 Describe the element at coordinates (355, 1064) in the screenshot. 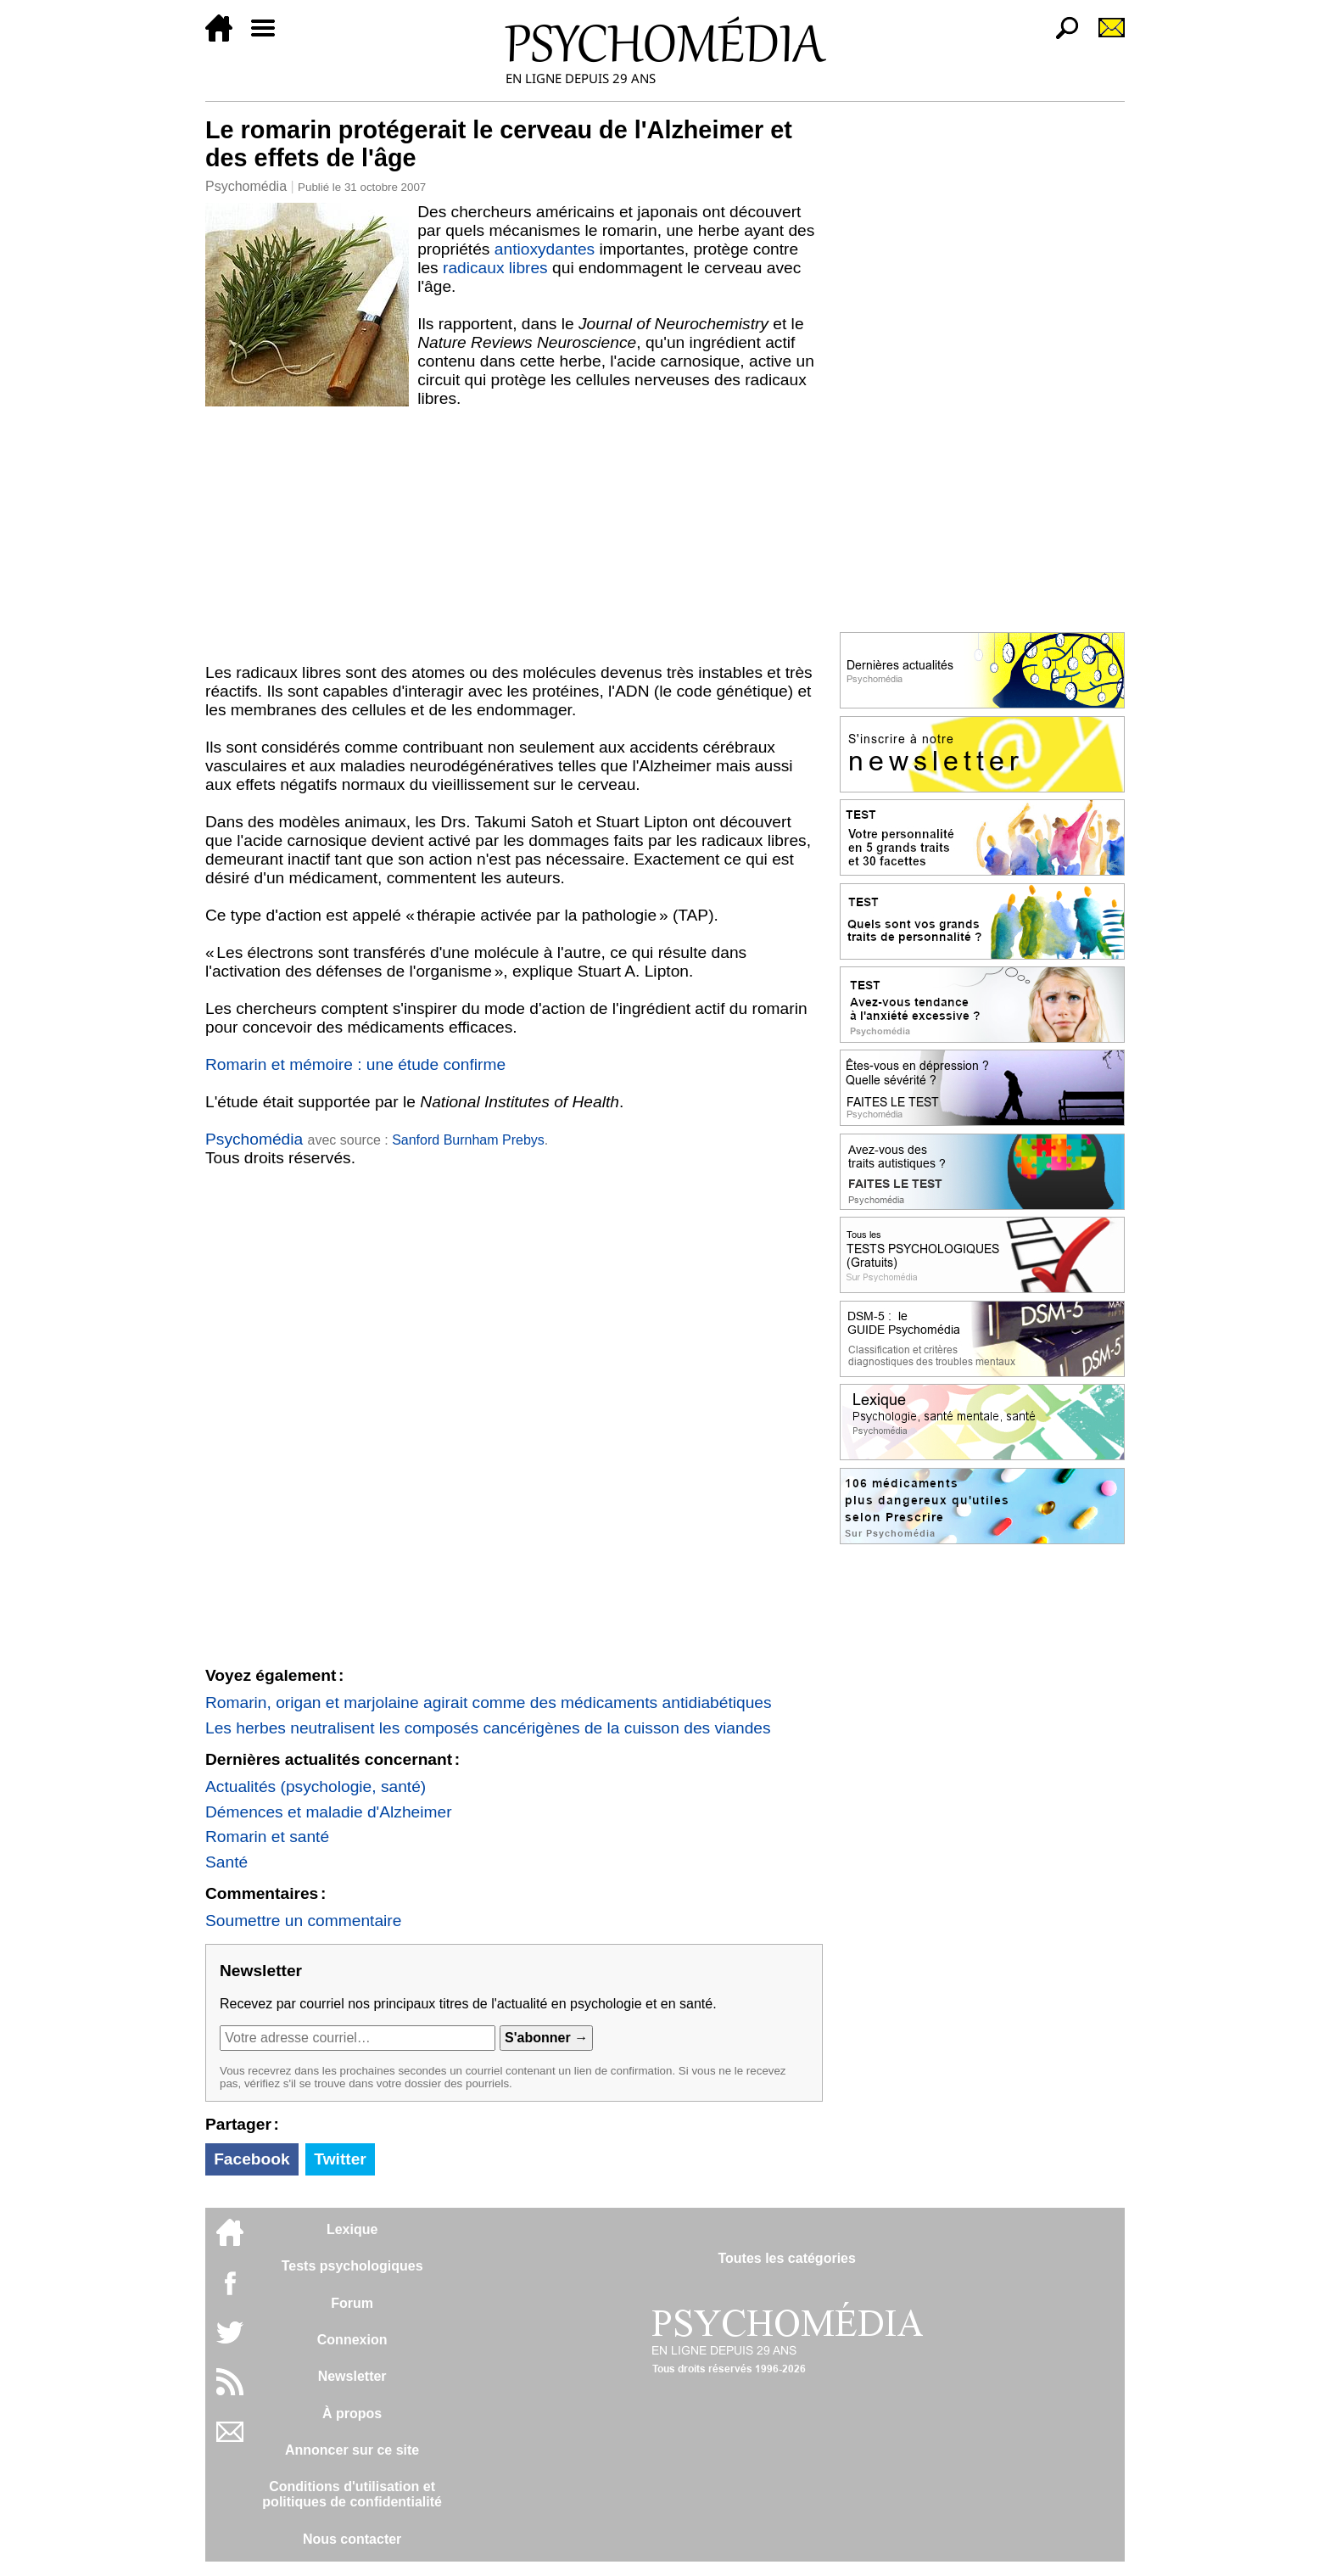

I see `Romarin et mémoire : une étude confirme` at that location.